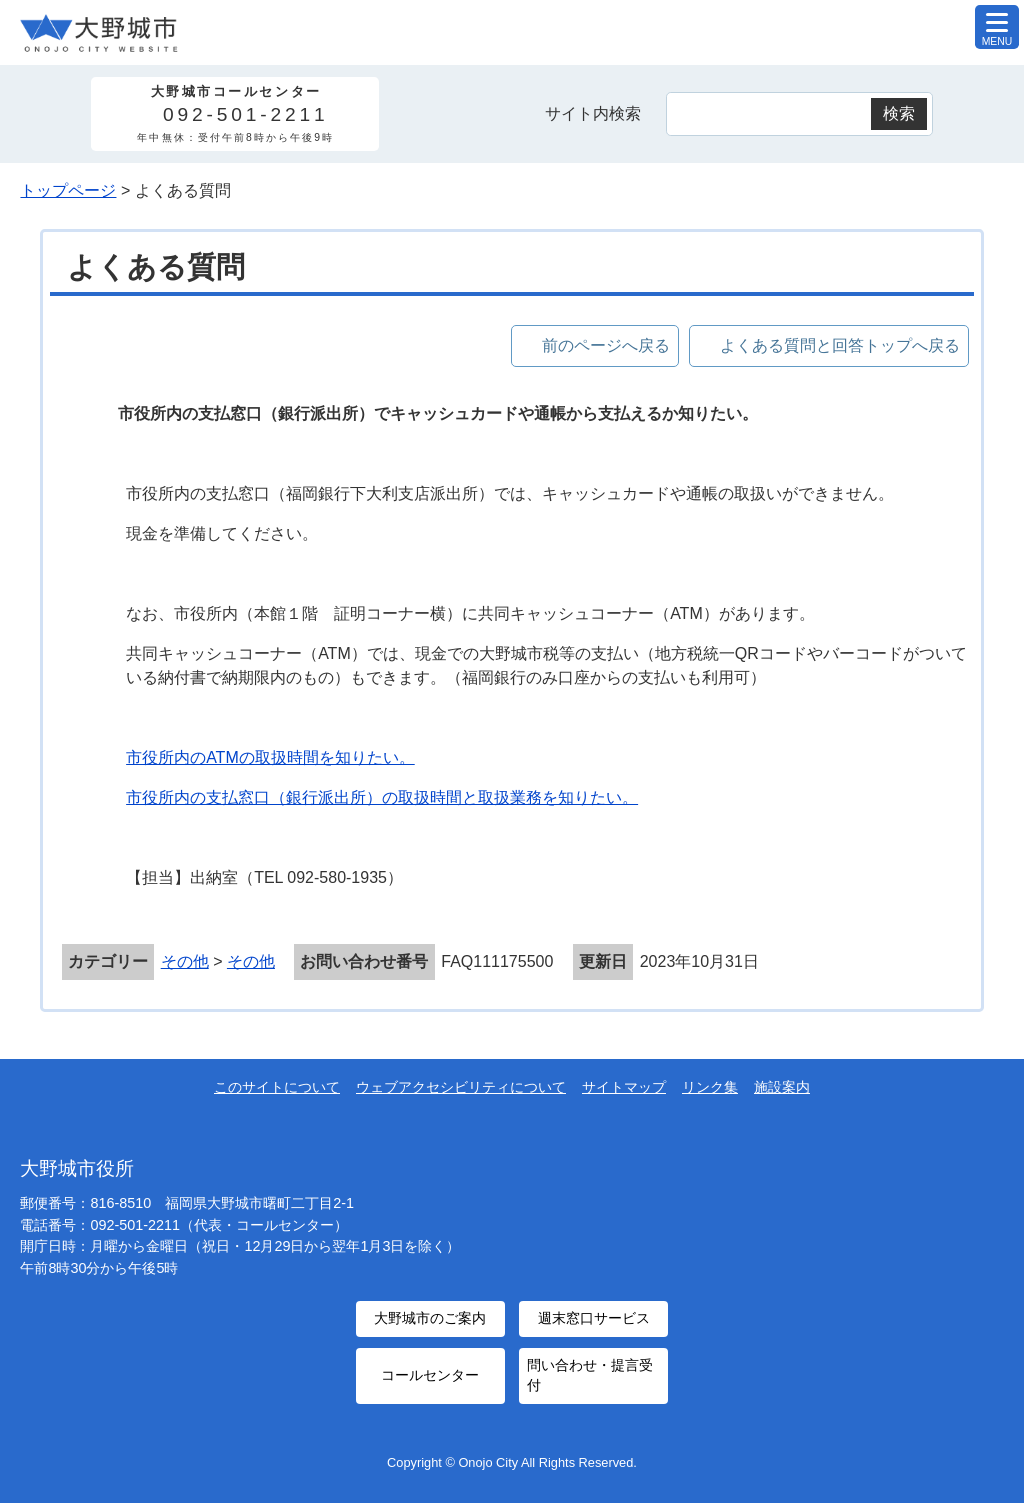  I want to click on 大野城市のご案内, so click(430, 1316).